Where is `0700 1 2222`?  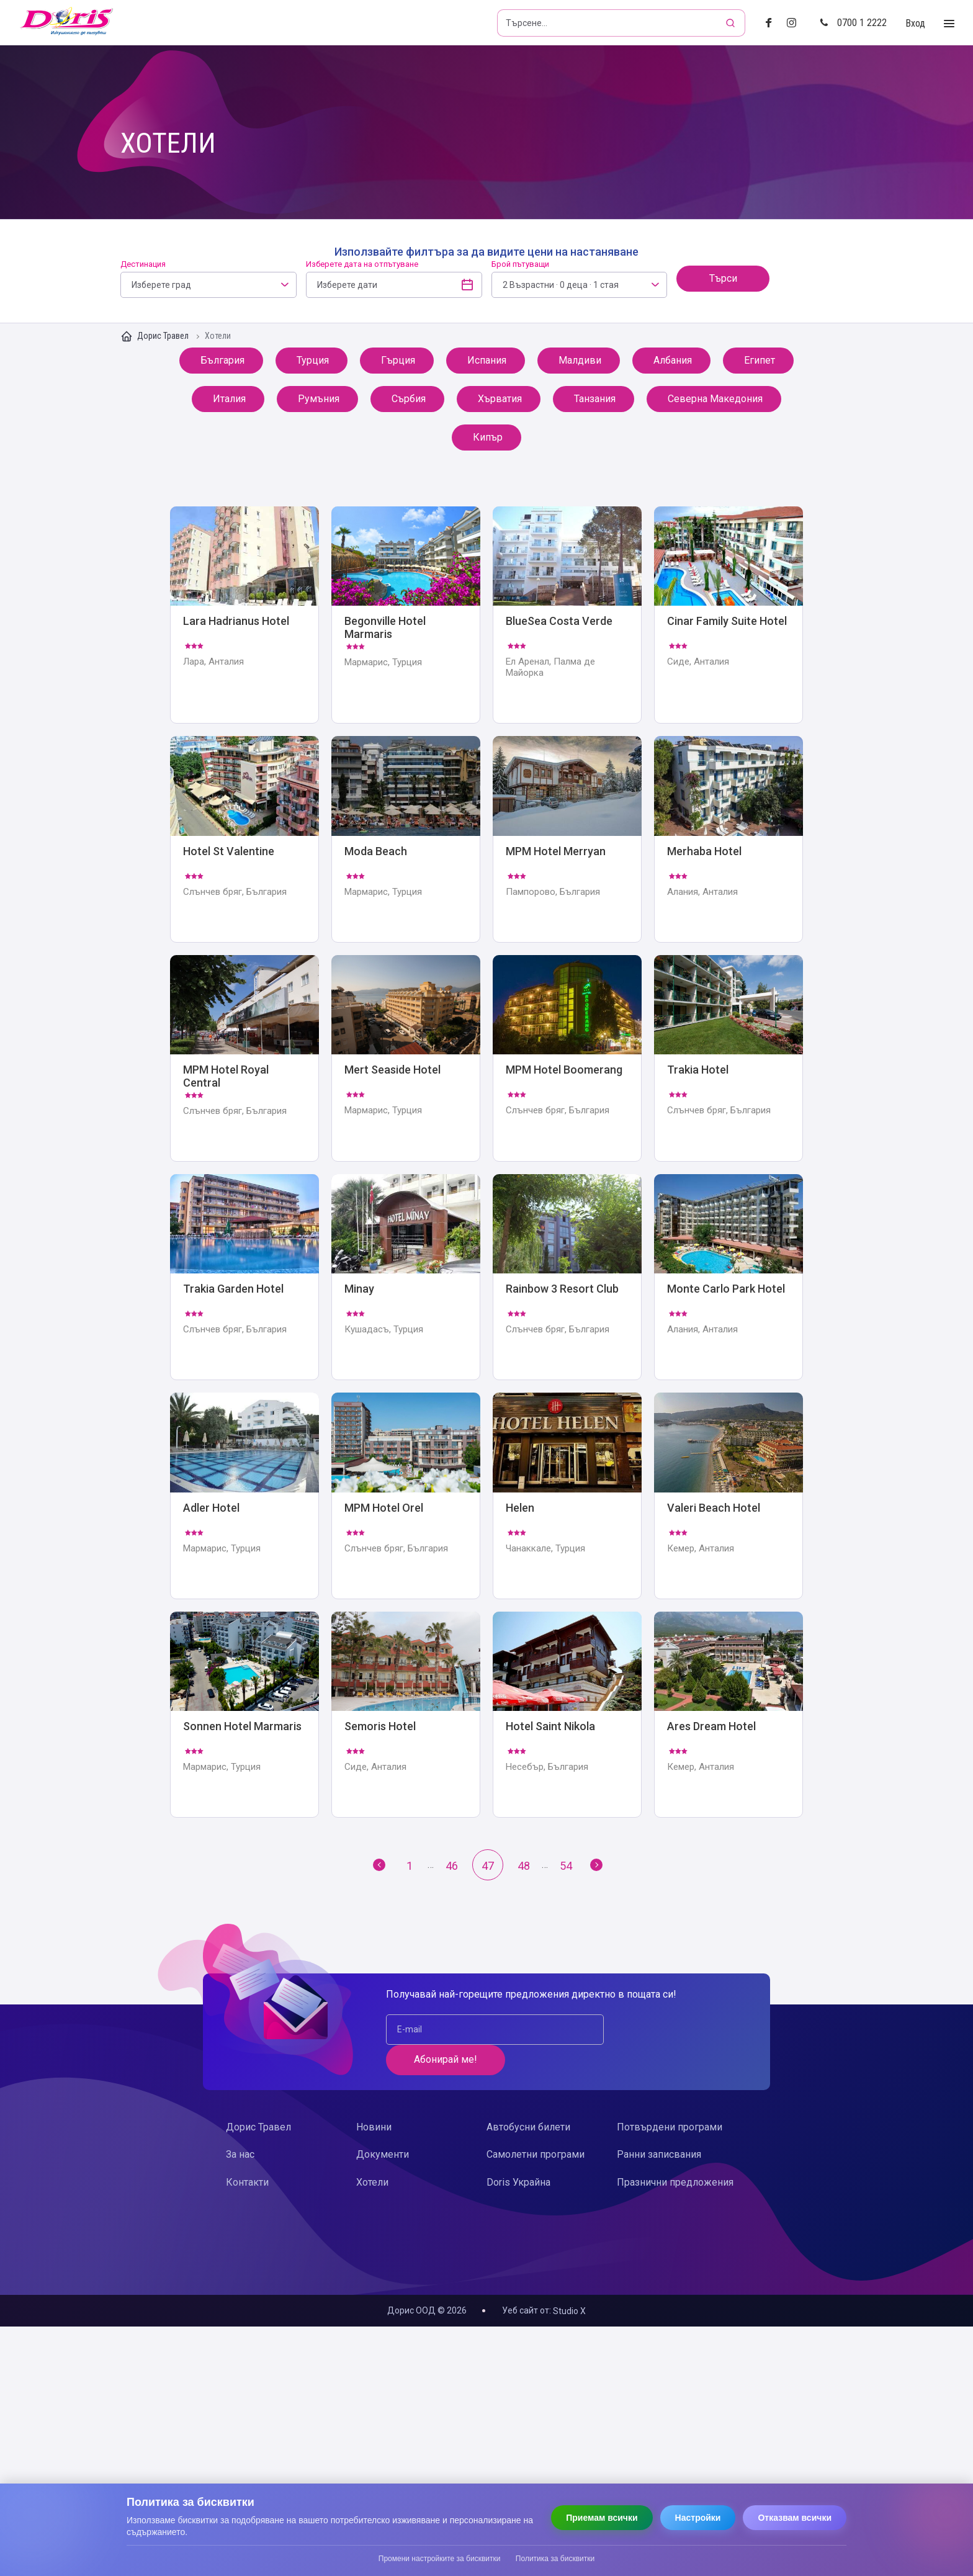 0700 1 2222 is located at coordinates (853, 23).